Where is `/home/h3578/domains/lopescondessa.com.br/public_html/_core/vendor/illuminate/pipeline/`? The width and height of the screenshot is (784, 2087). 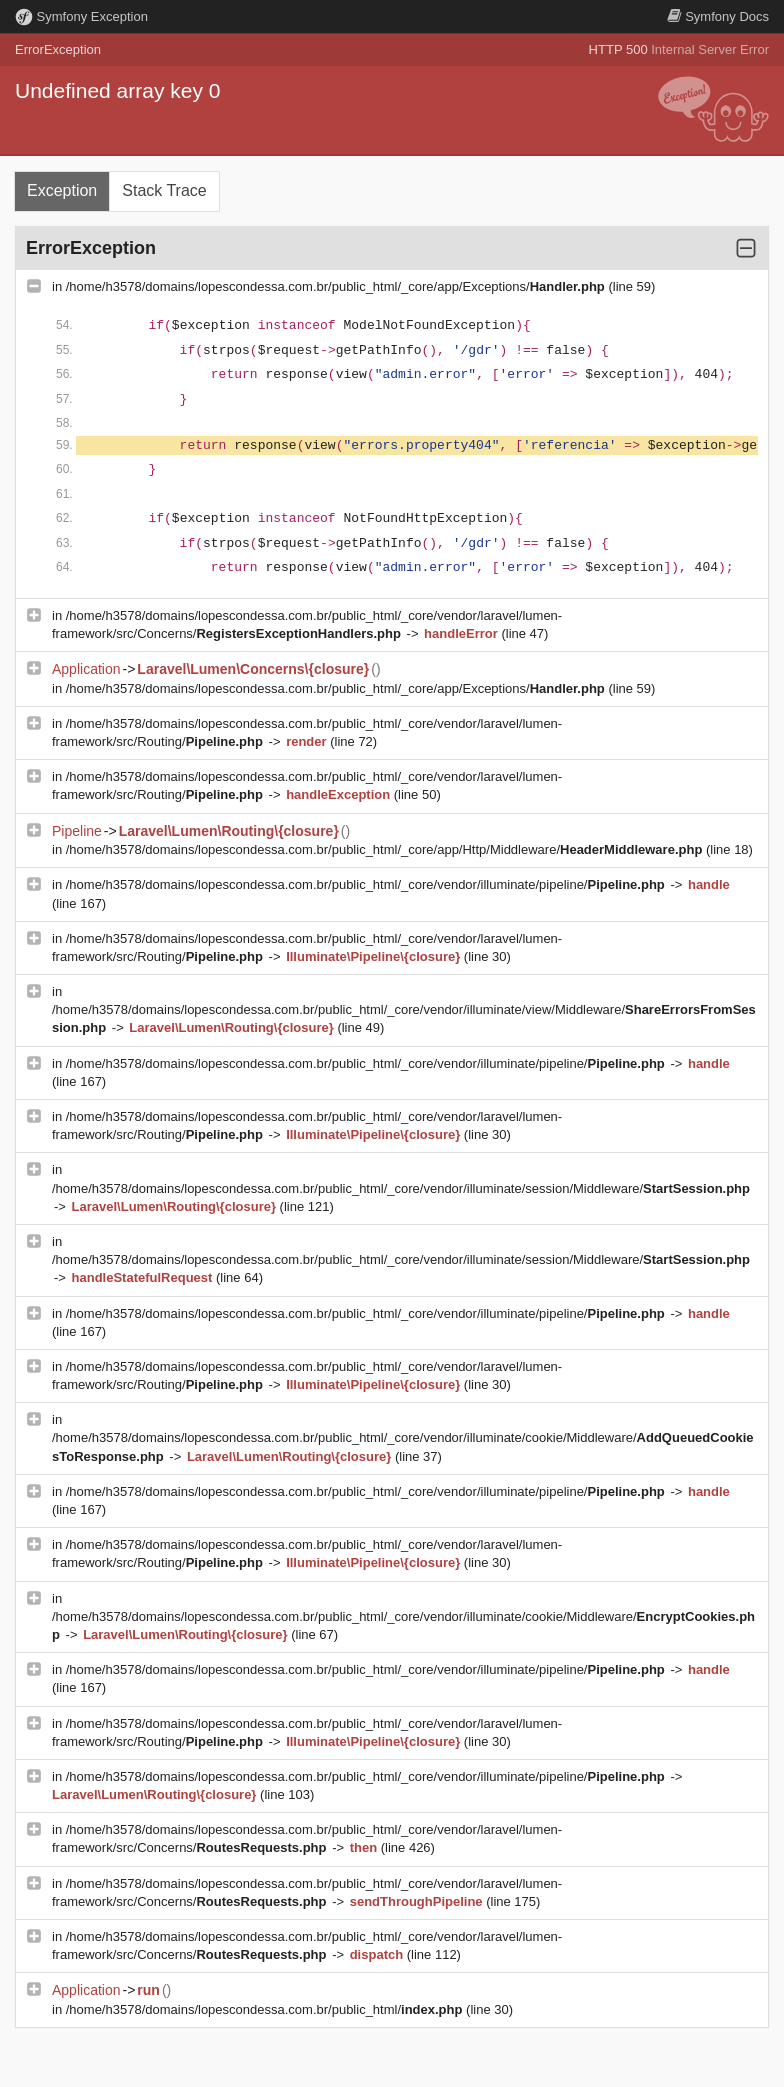
/home/h3578/domains/lopescondessa.com.br/public_html/_core/vendor/illuminate/pipeline/ is located at coordinates (367, 884).